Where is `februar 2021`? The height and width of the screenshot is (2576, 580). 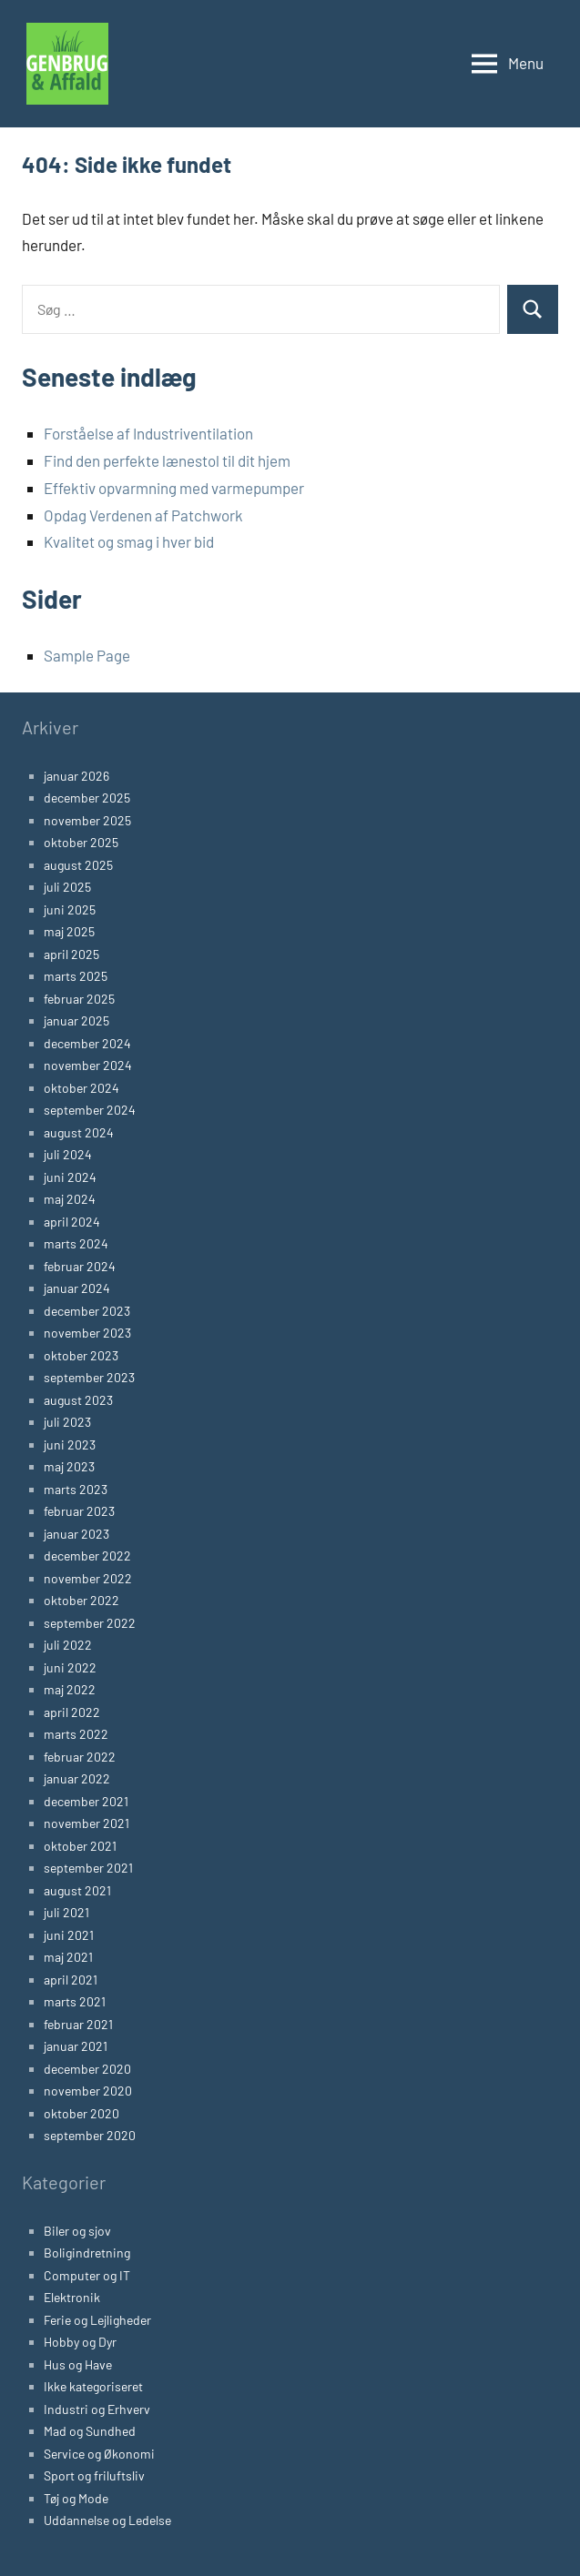
februar 2021 is located at coordinates (78, 2024).